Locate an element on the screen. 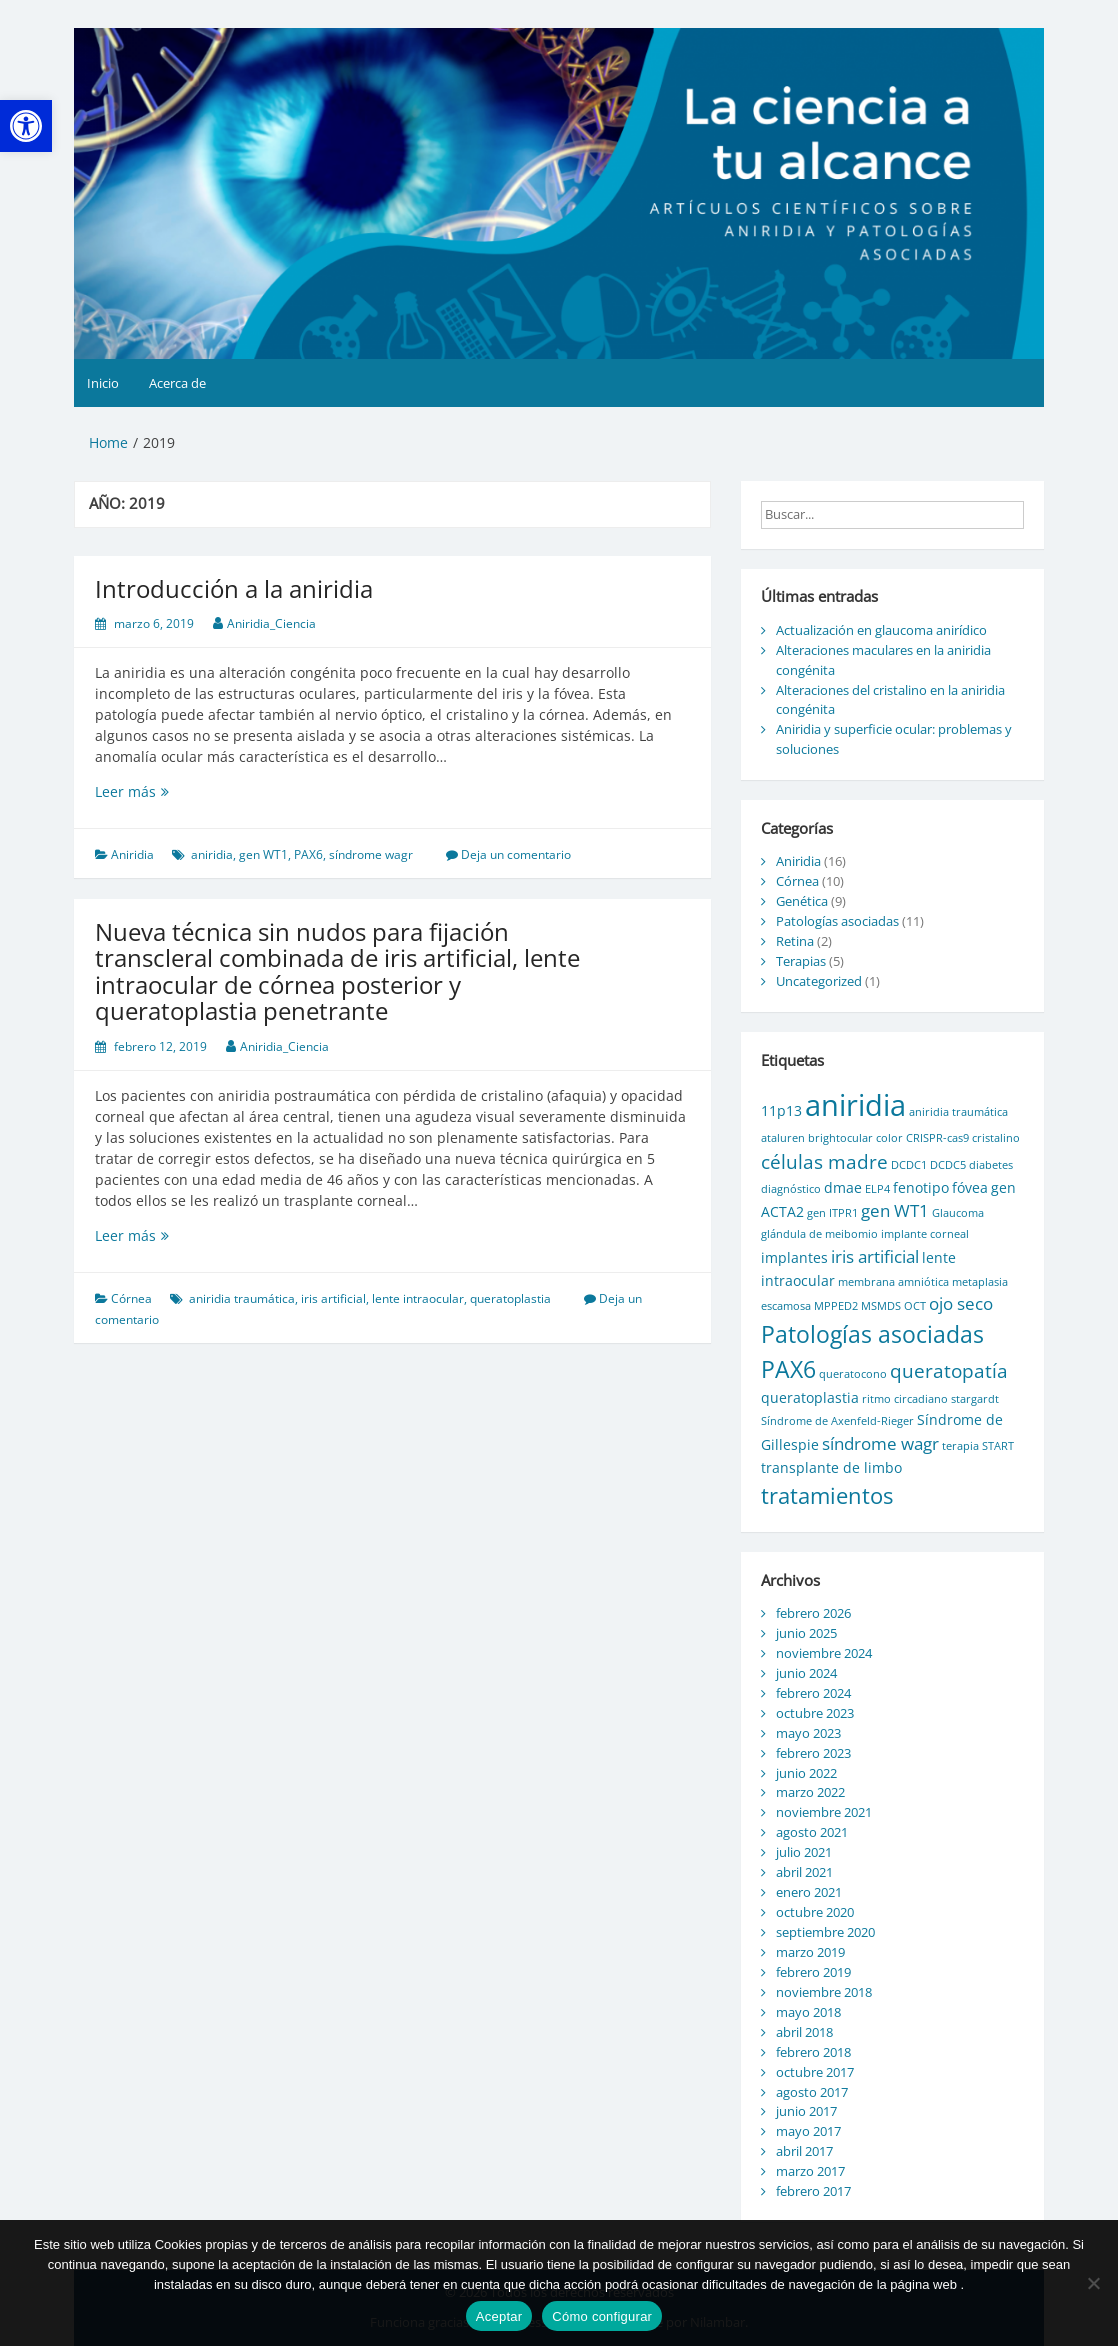 This screenshot has height=2346, width=1118. Córnea is located at coordinates (131, 1298).